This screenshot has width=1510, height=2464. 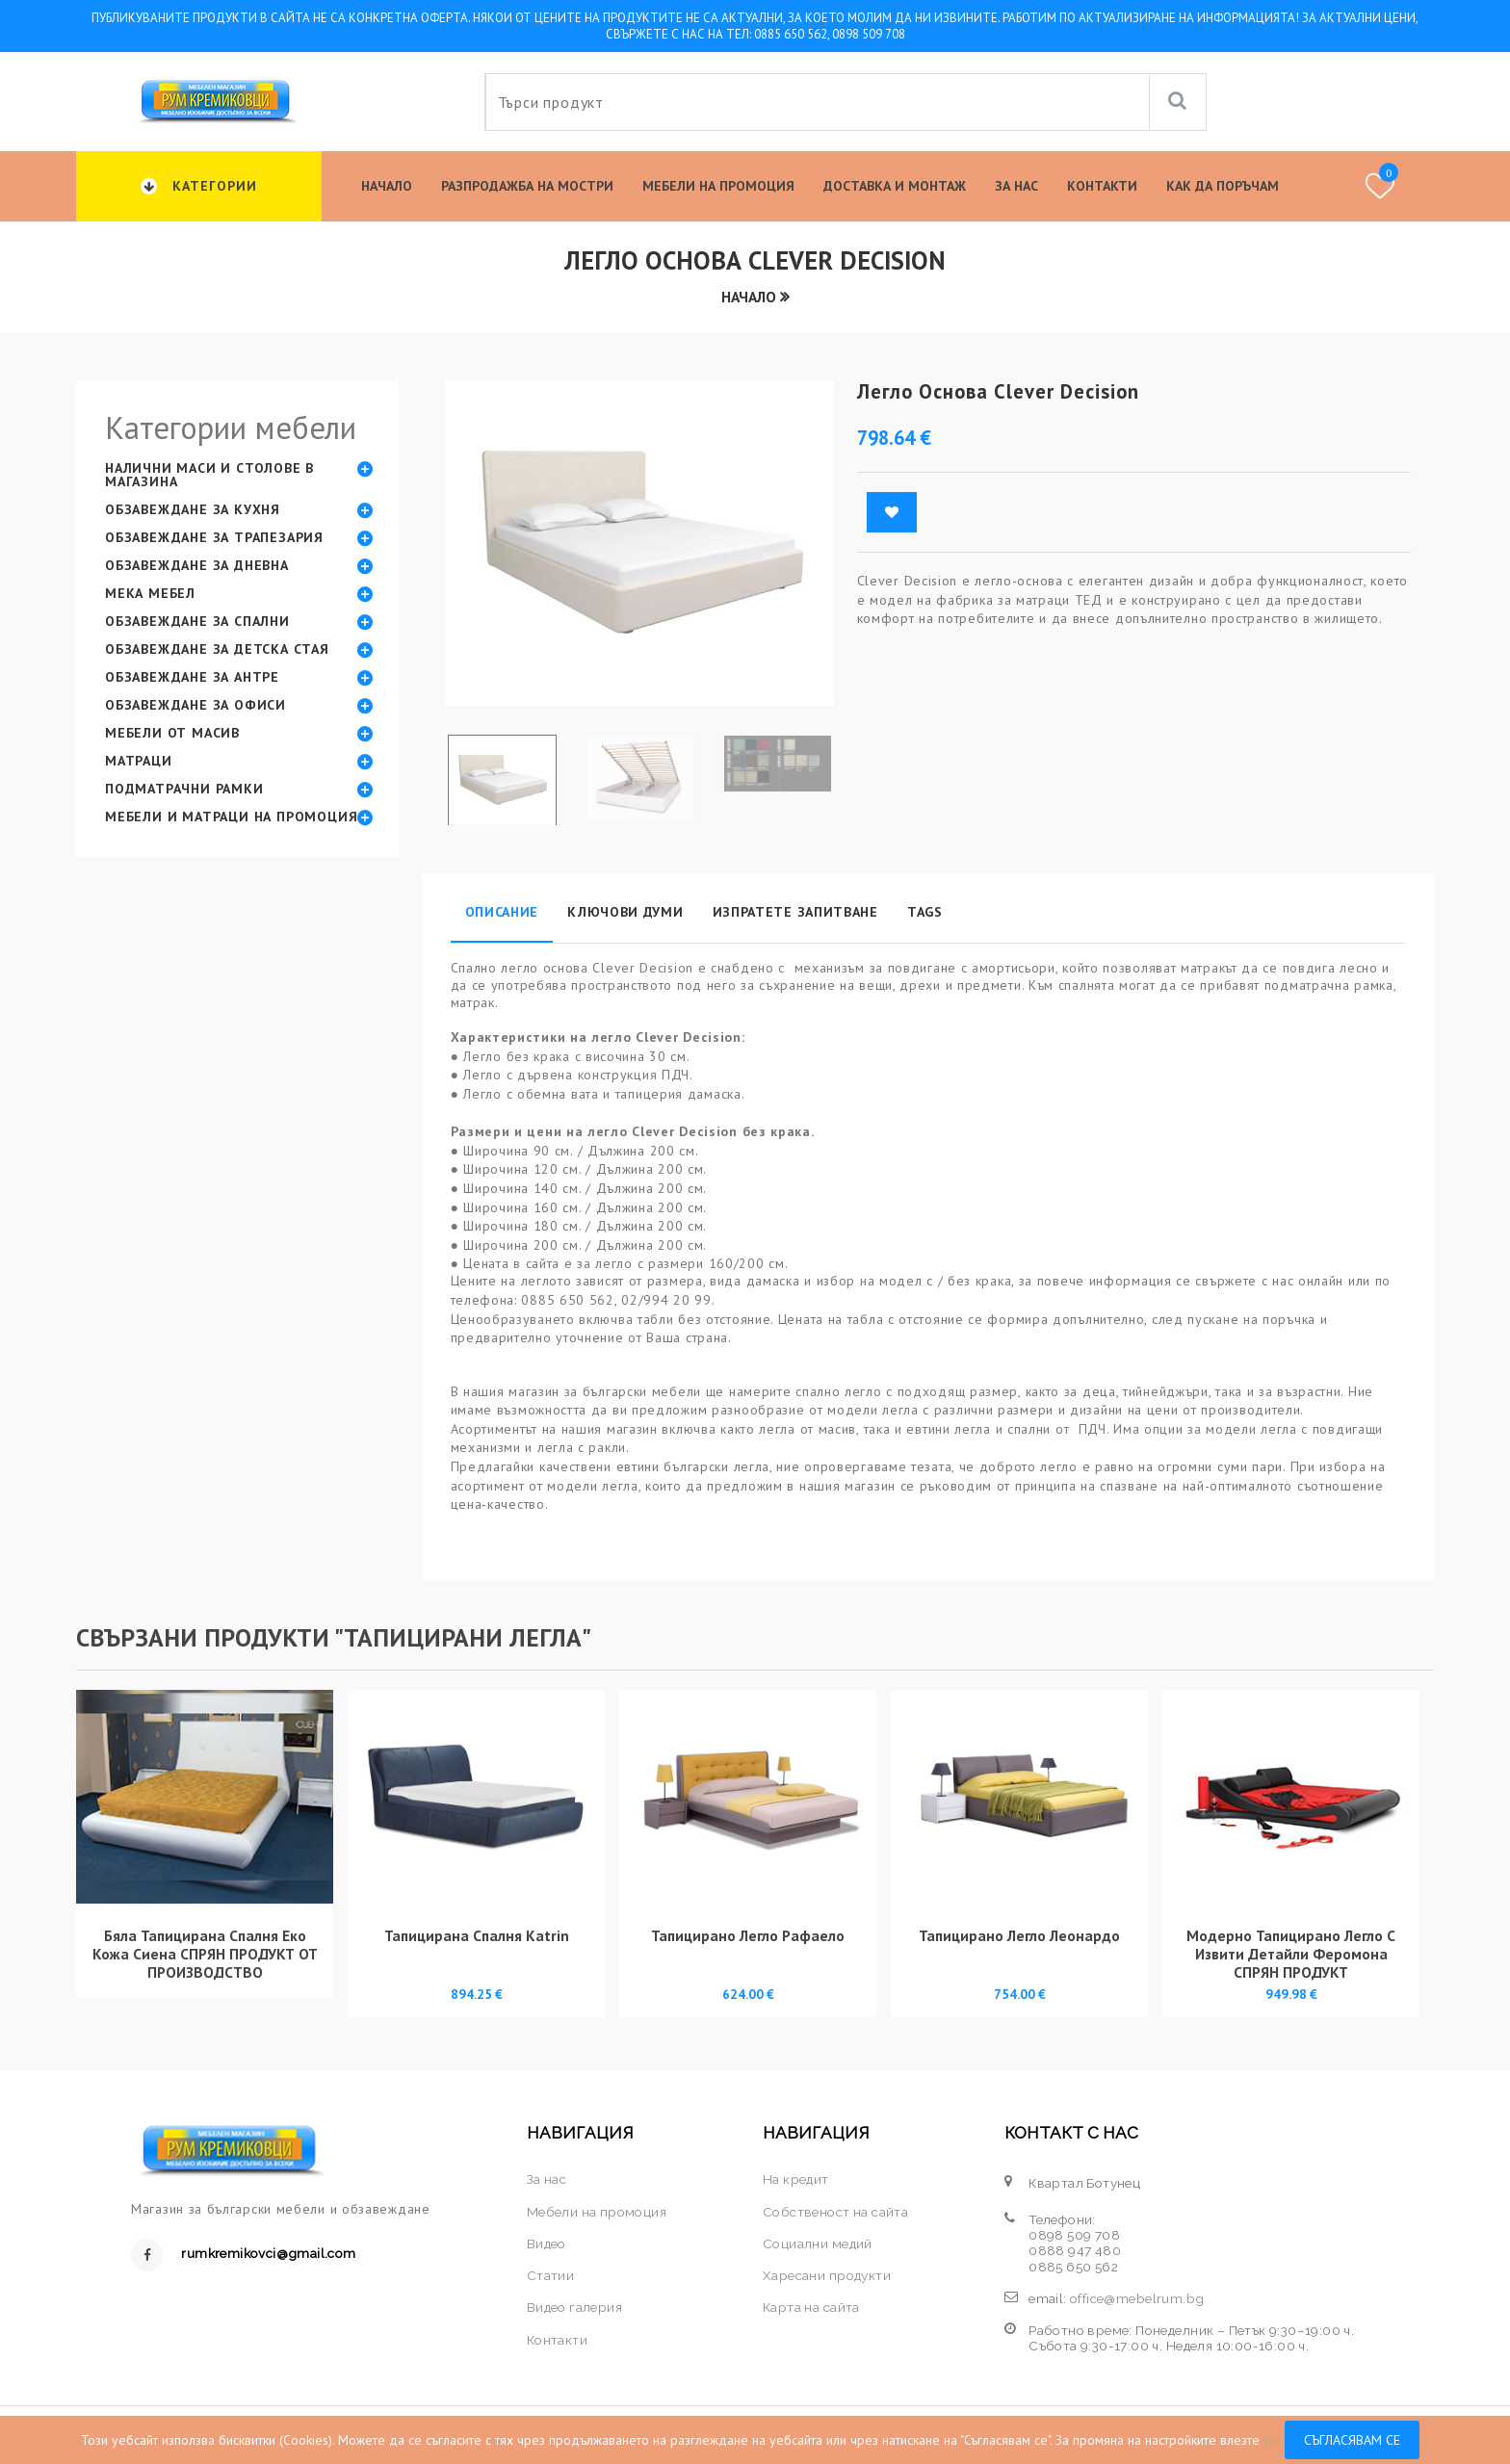 What do you see at coordinates (835, 2211) in the screenshot?
I see `Собственост на сайта` at bounding box center [835, 2211].